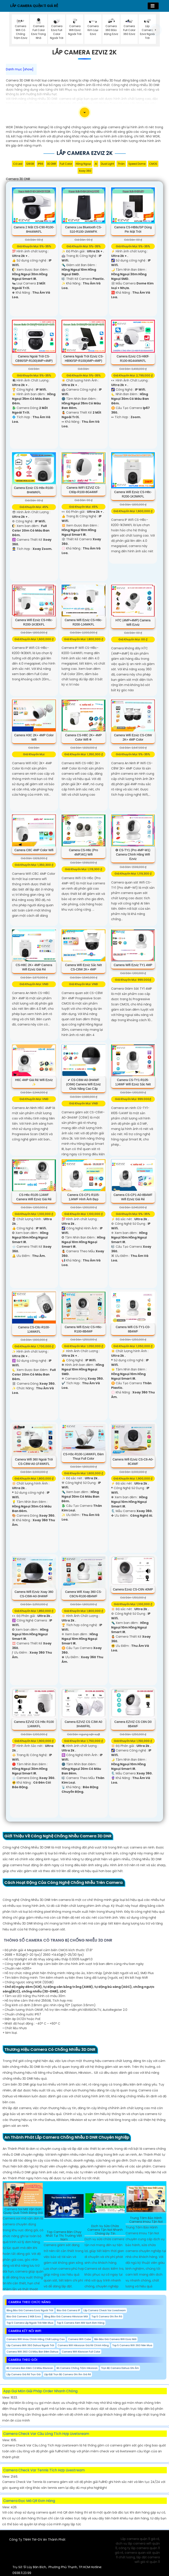 This screenshot has width=169, height=2576. I want to click on Camera Wifi Ezviz CS-C8W 2K+ 4MP Color, so click(133, 737).